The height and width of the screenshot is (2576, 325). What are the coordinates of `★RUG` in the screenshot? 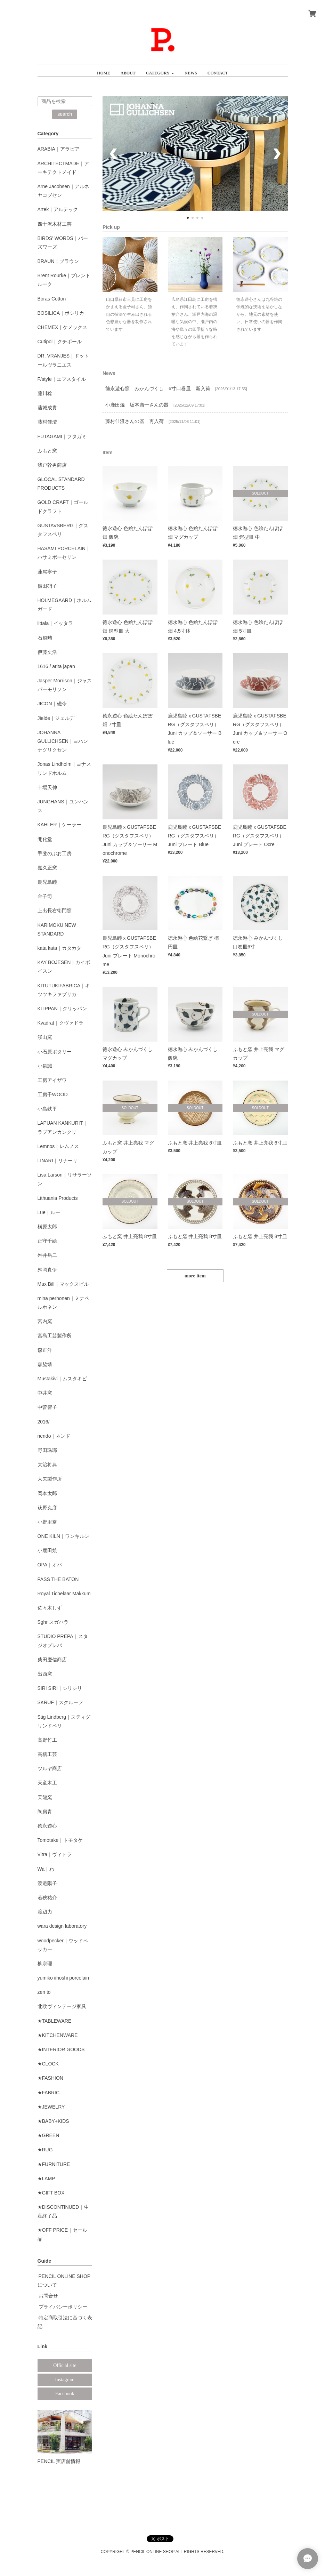 It's located at (45, 2149).